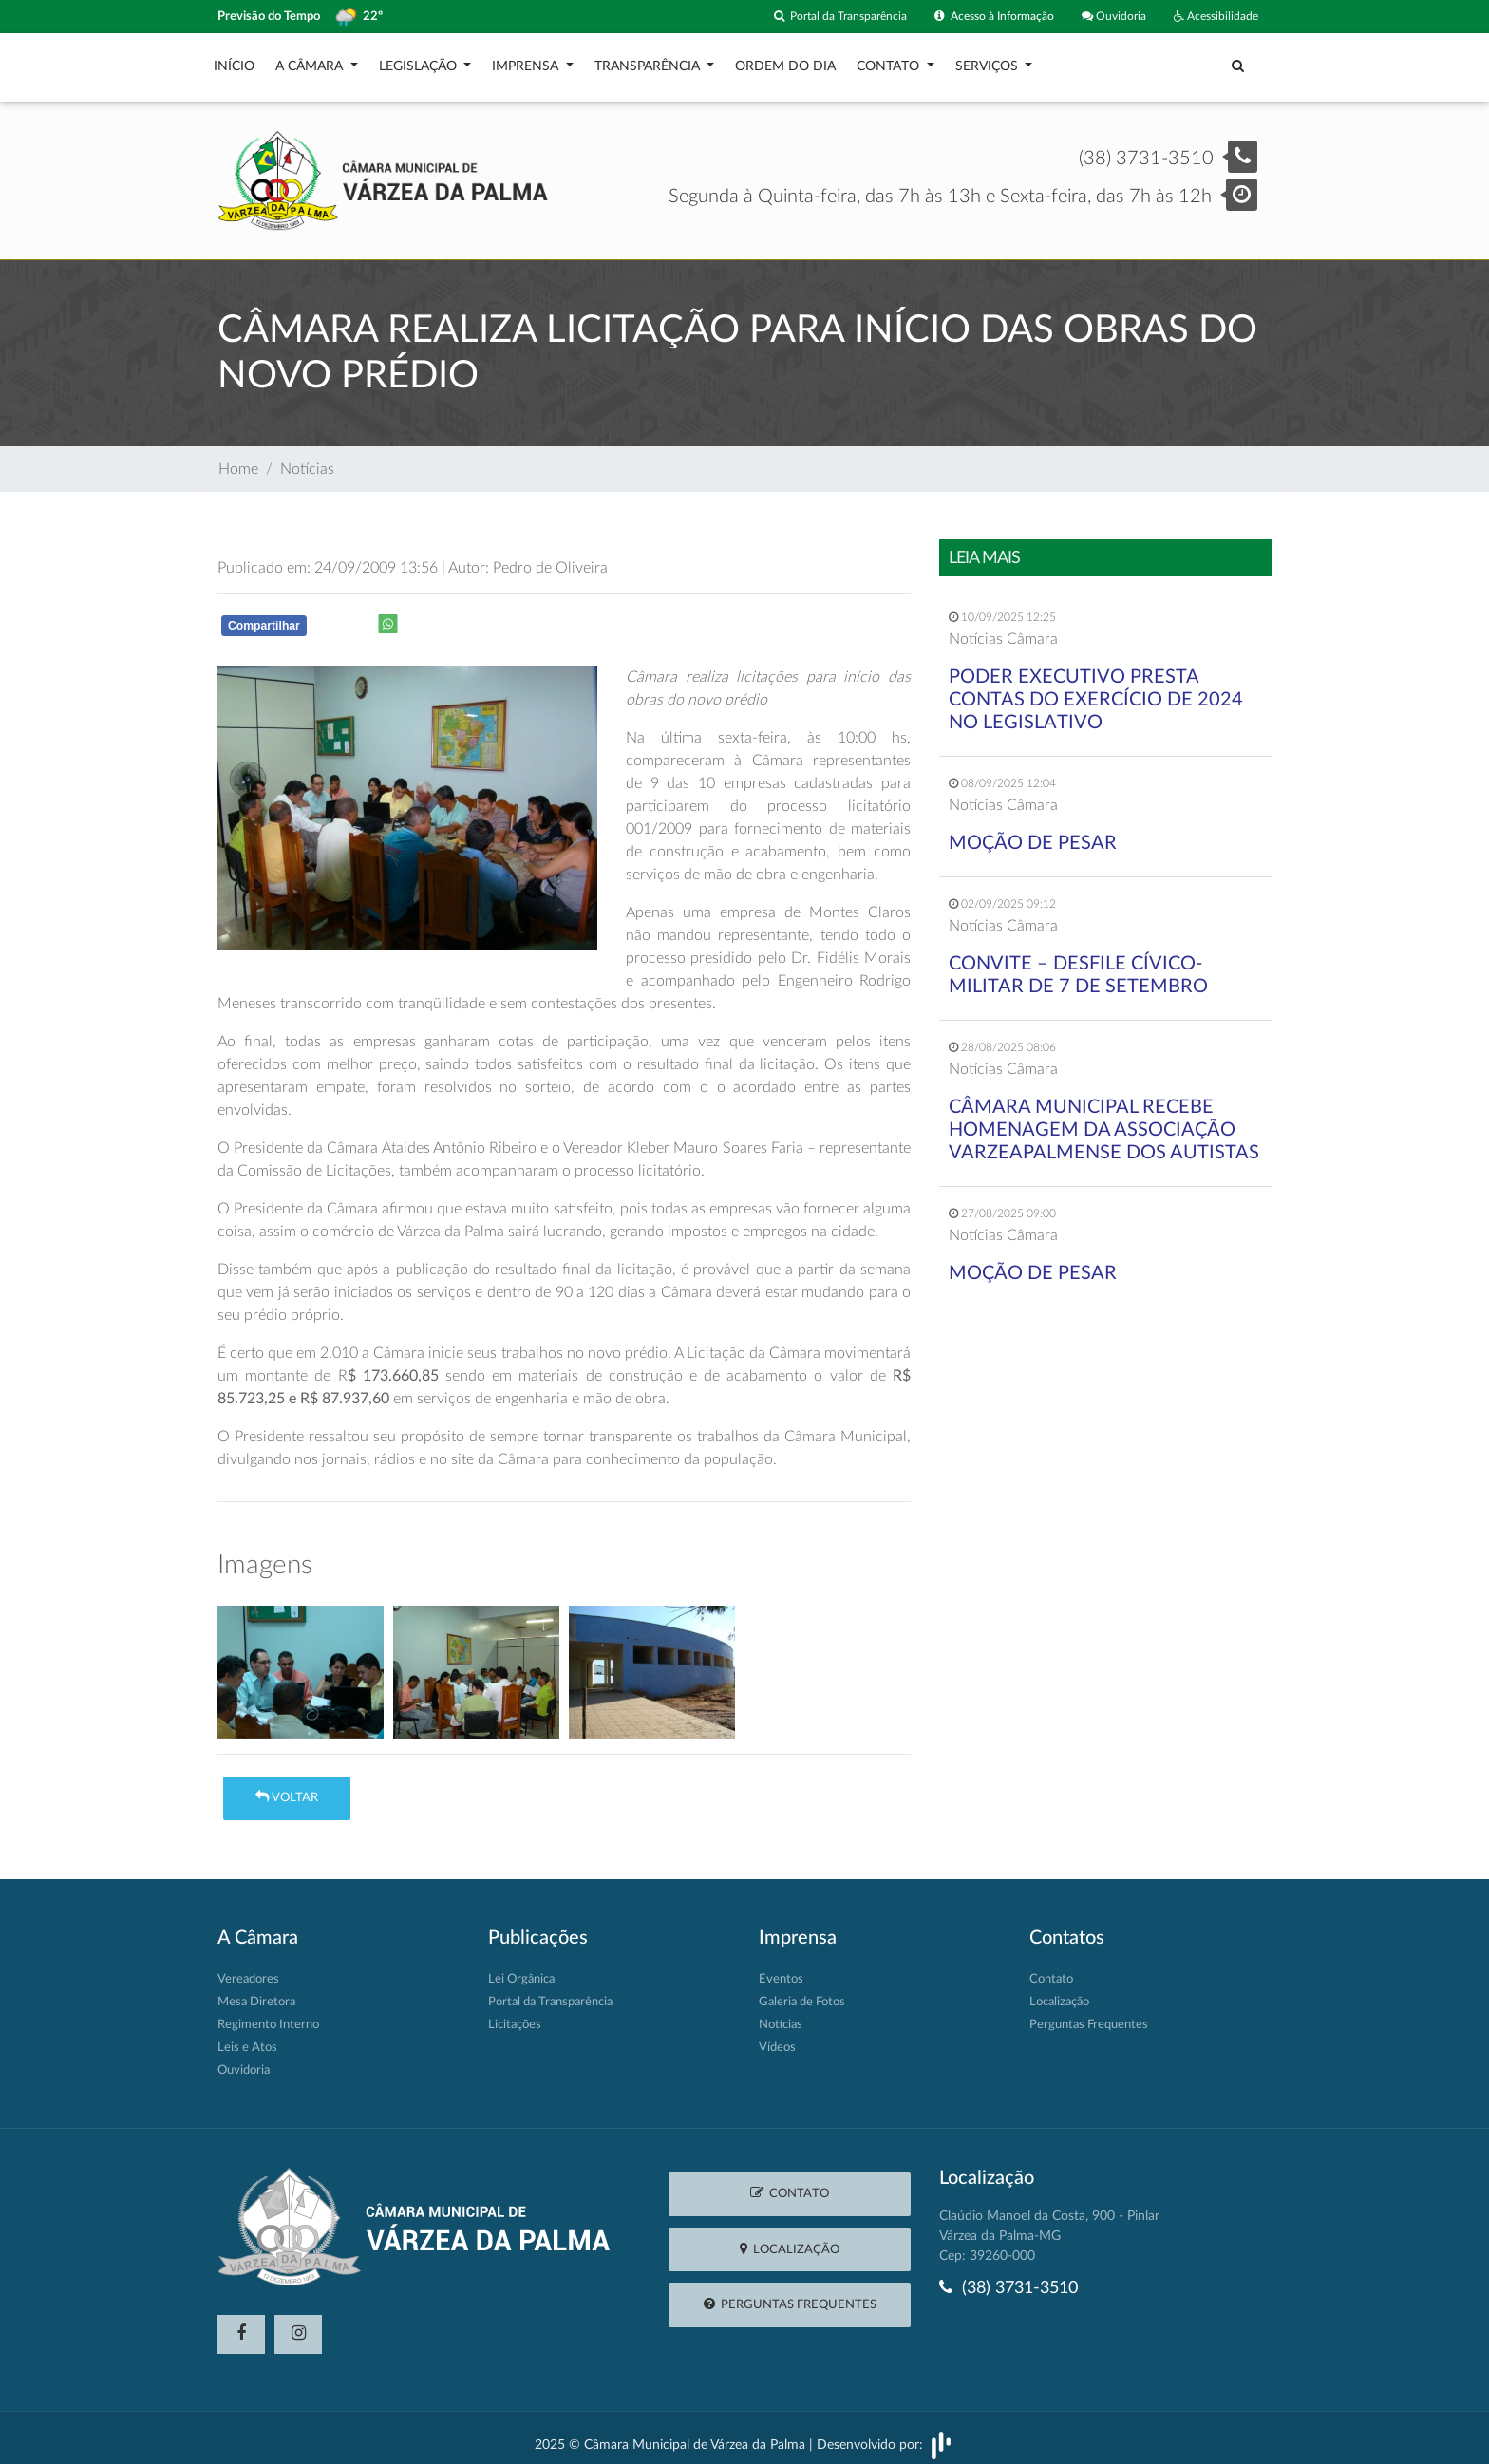  I want to click on Mesa Diretora, so click(256, 1992).